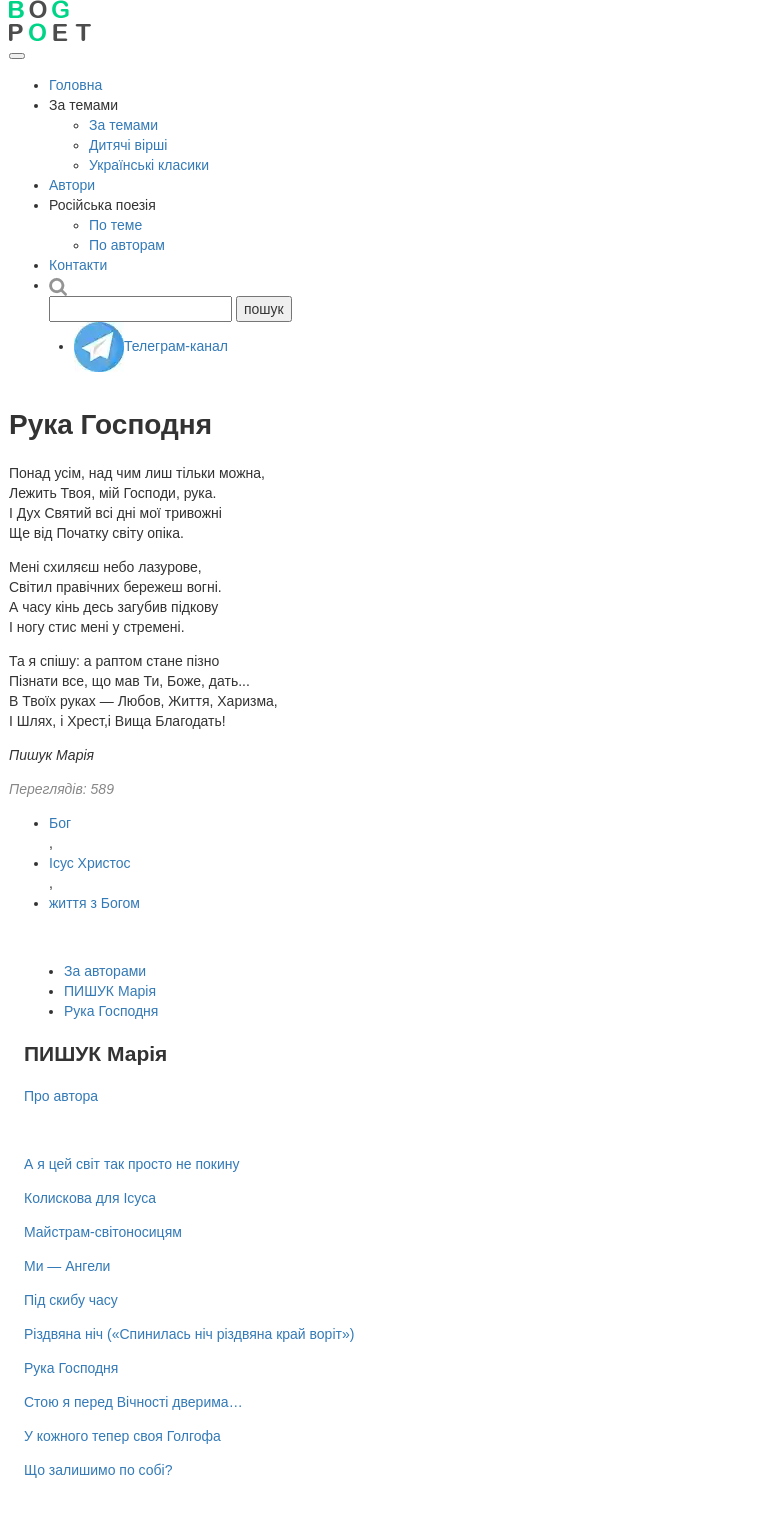 This screenshot has height=1514, width=768. Describe the element at coordinates (127, 245) in the screenshot. I see `По авторам` at that location.